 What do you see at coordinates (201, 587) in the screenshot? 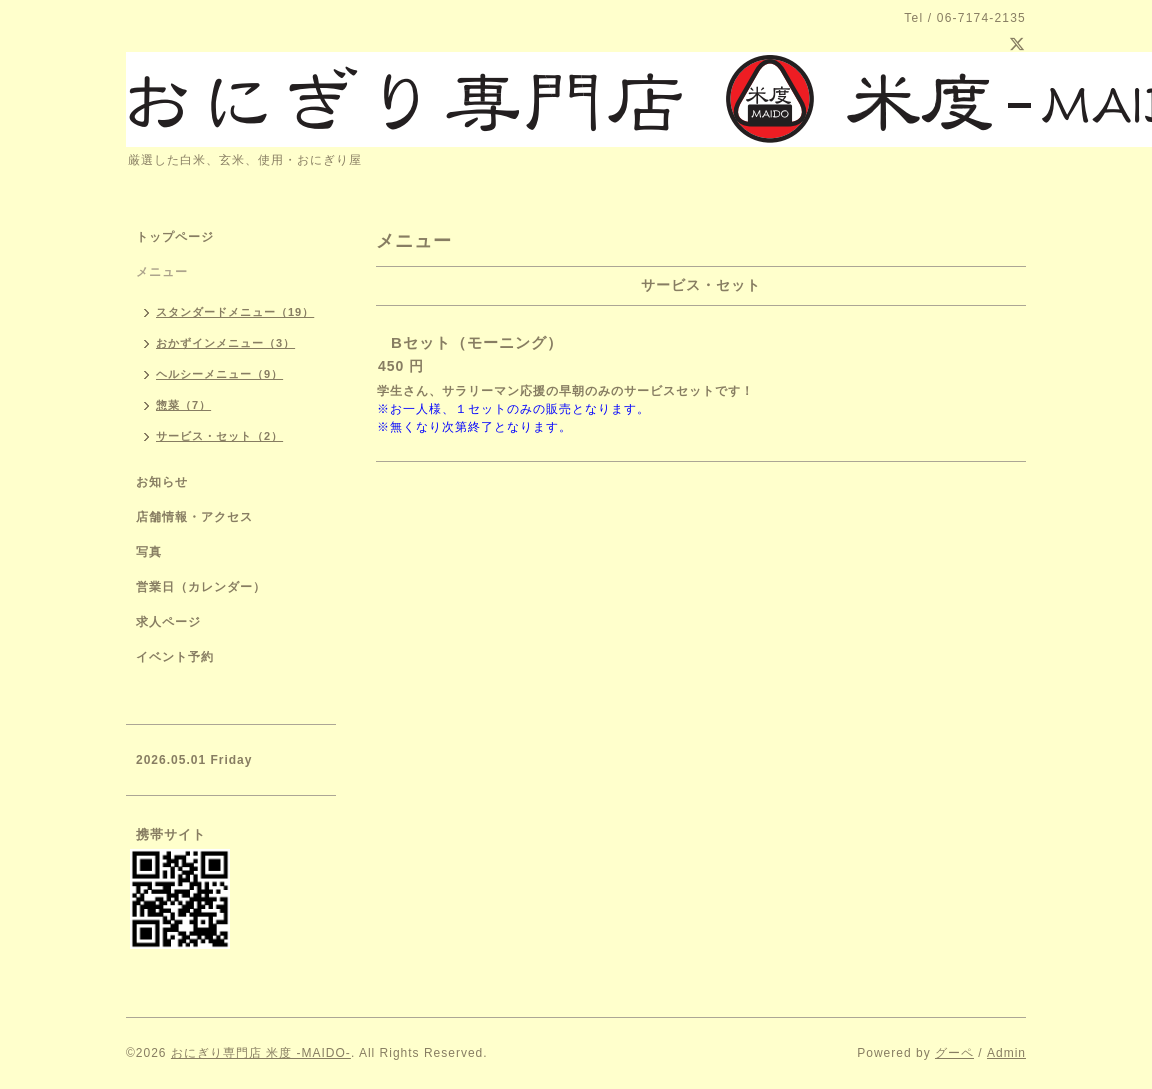
I see `営業日（カレンダー）` at bounding box center [201, 587].